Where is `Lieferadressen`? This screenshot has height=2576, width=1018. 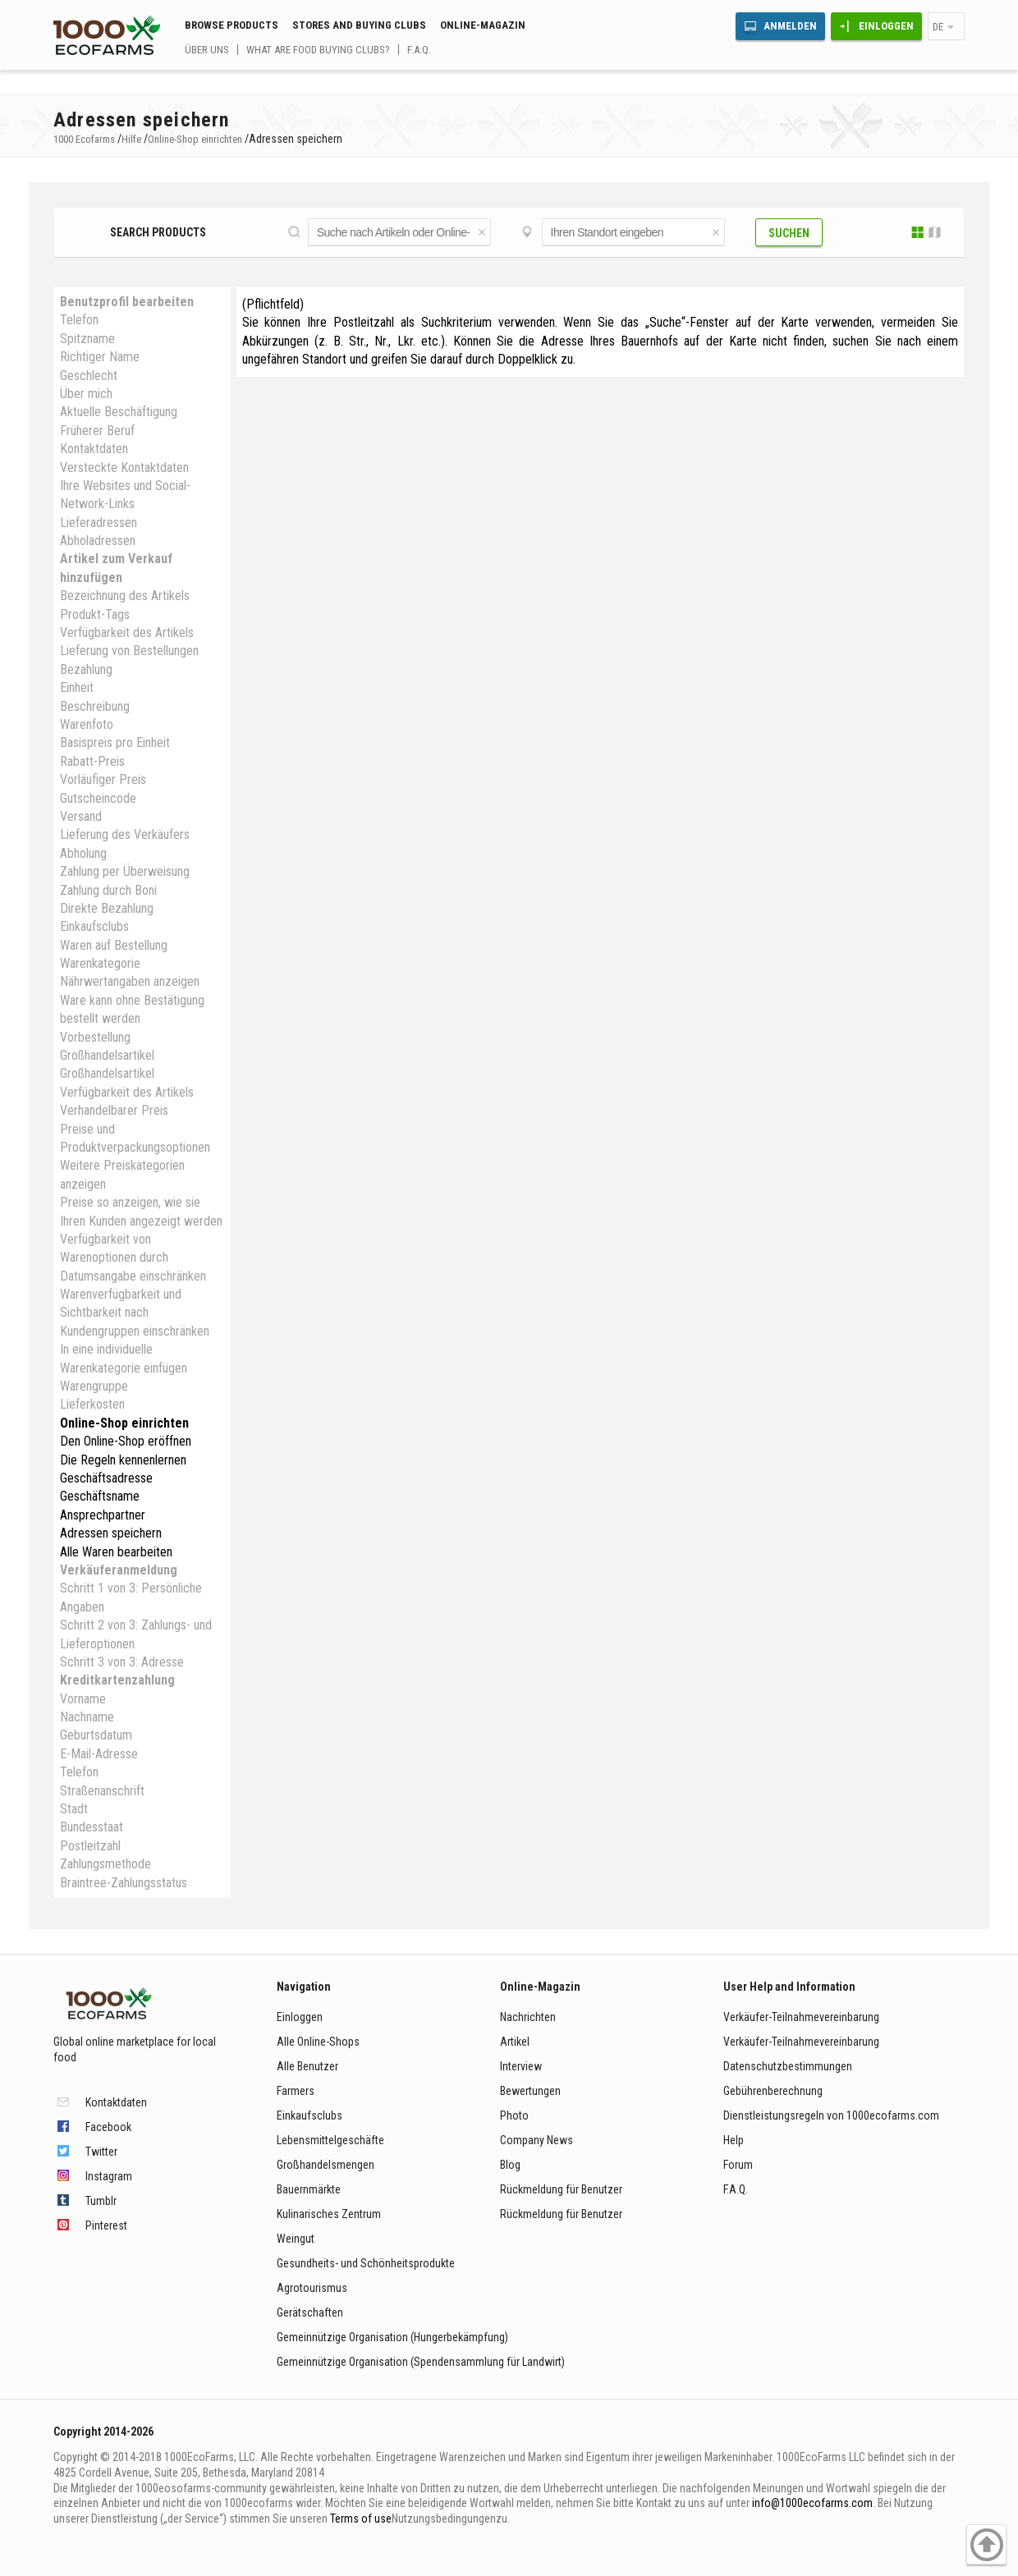 Lieferadressen is located at coordinates (98, 522).